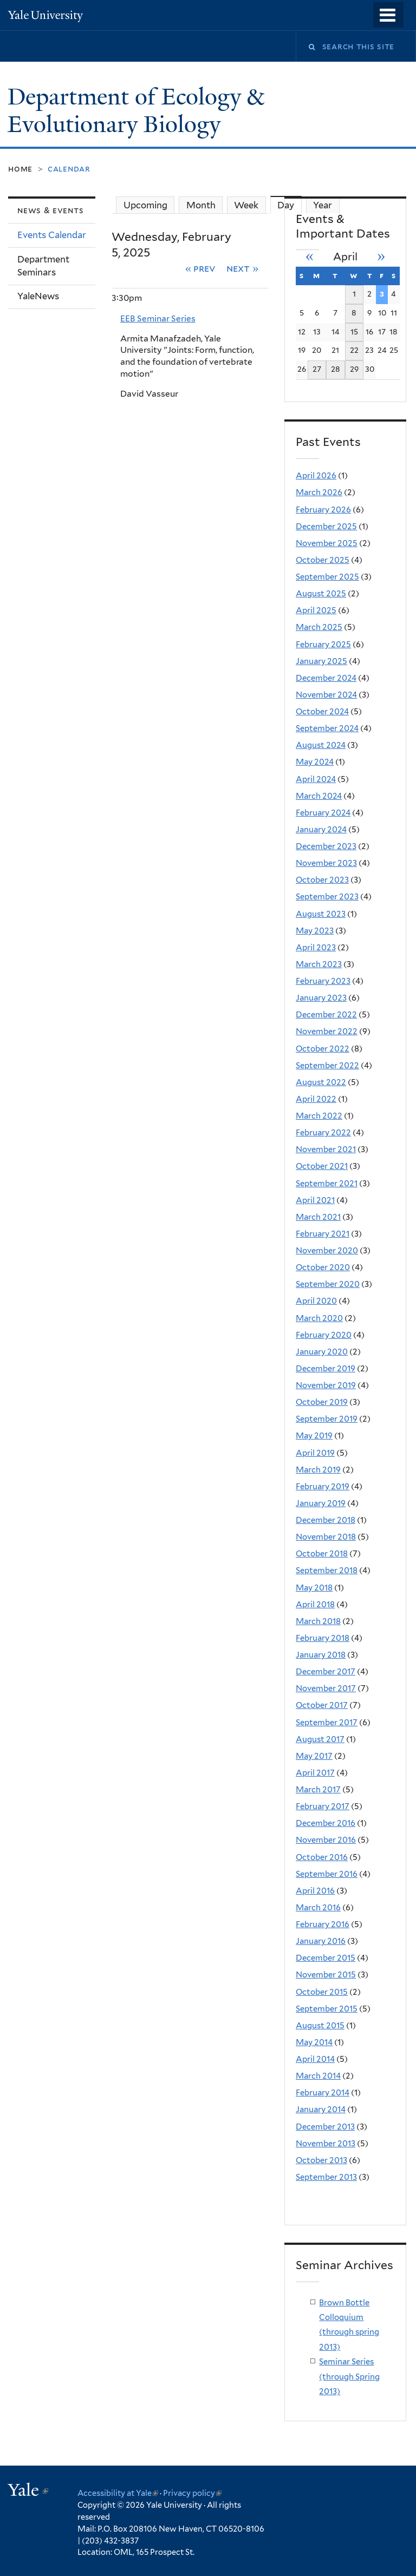 The image size is (416, 2576). What do you see at coordinates (345, 257) in the screenshot?
I see `April` at bounding box center [345, 257].